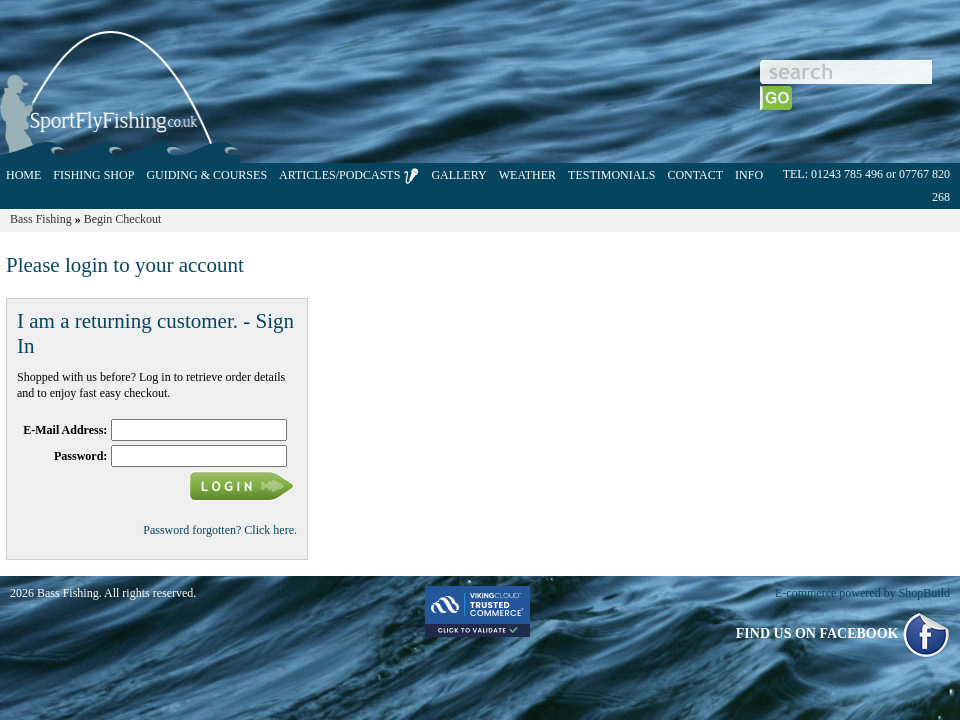  Describe the element at coordinates (458, 175) in the screenshot. I see `GALLERY` at that location.